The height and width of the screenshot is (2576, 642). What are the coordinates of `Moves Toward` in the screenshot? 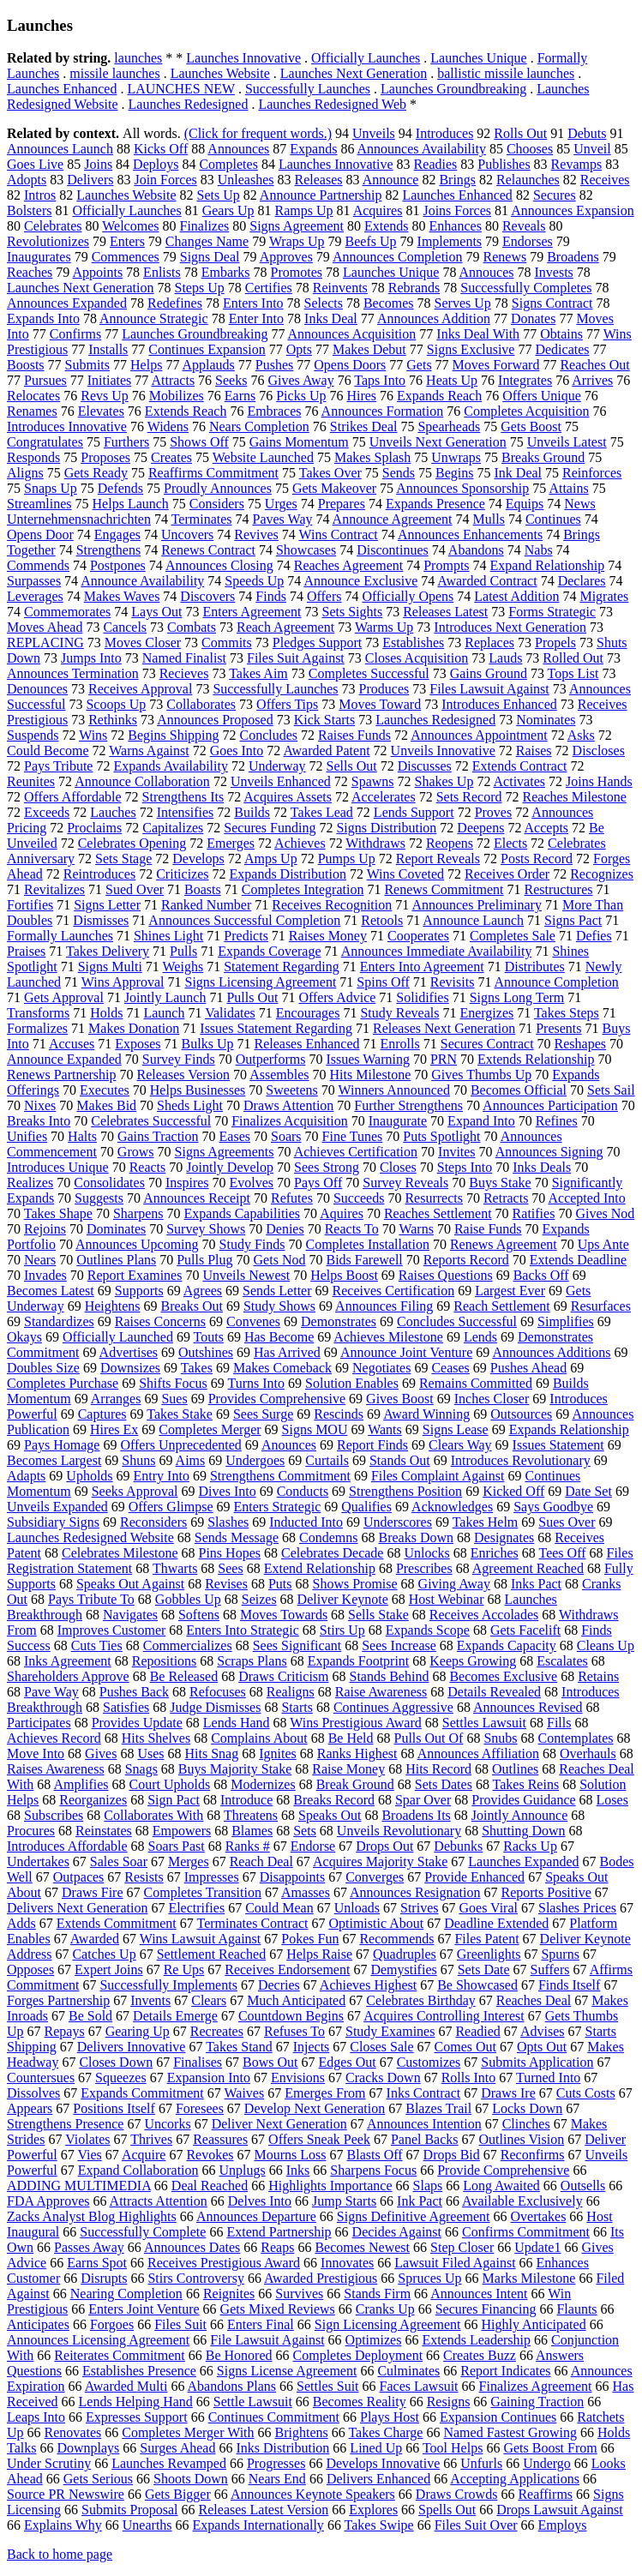 It's located at (380, 704).